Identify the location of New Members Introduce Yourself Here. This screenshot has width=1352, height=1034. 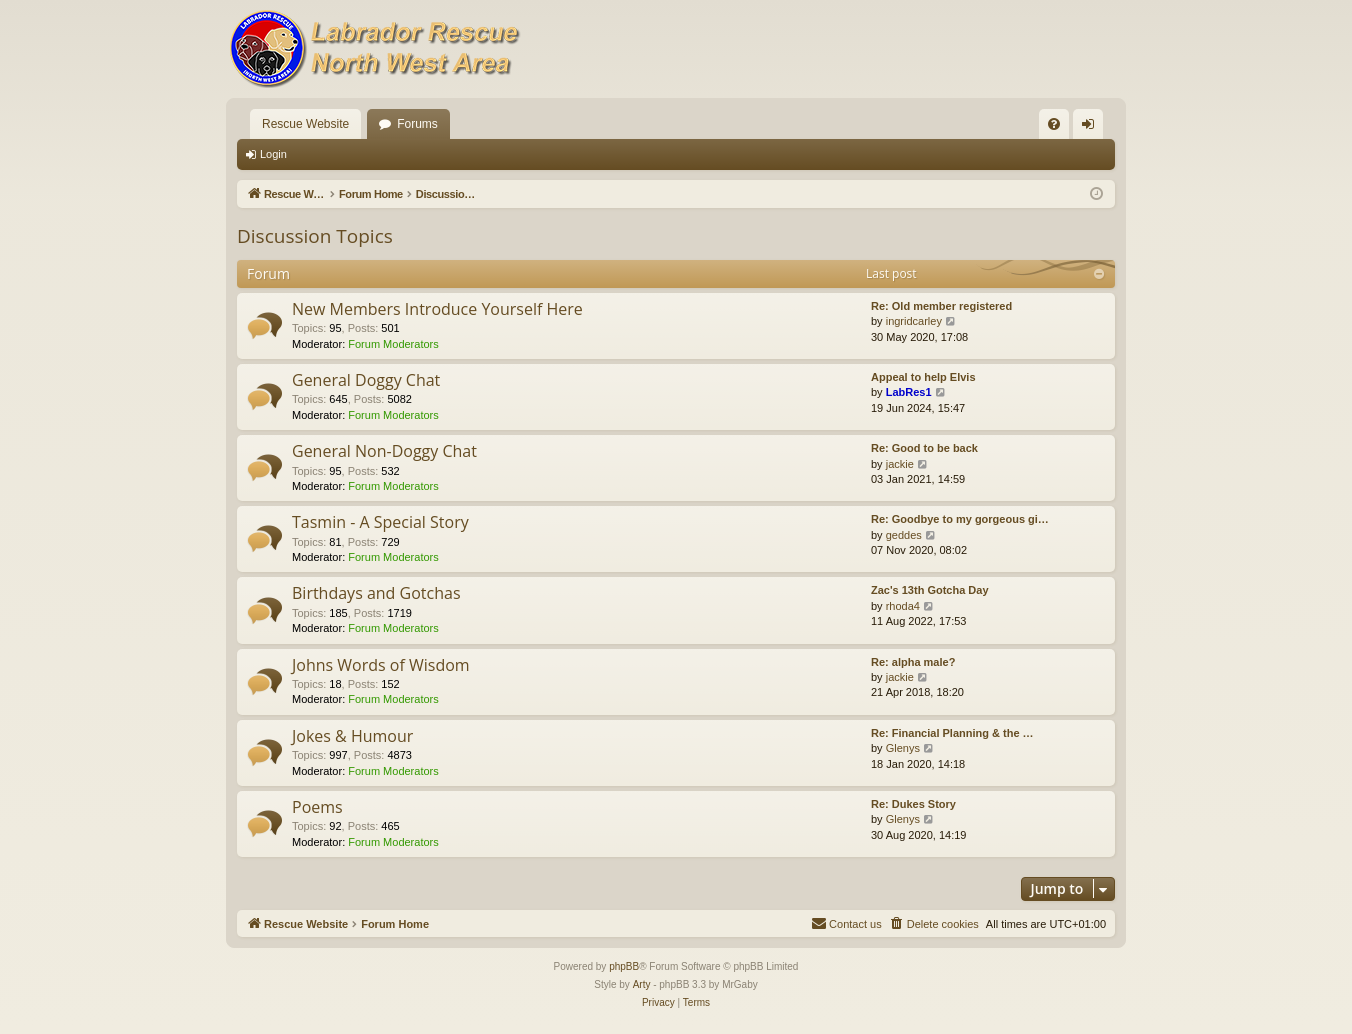
(437, 309).